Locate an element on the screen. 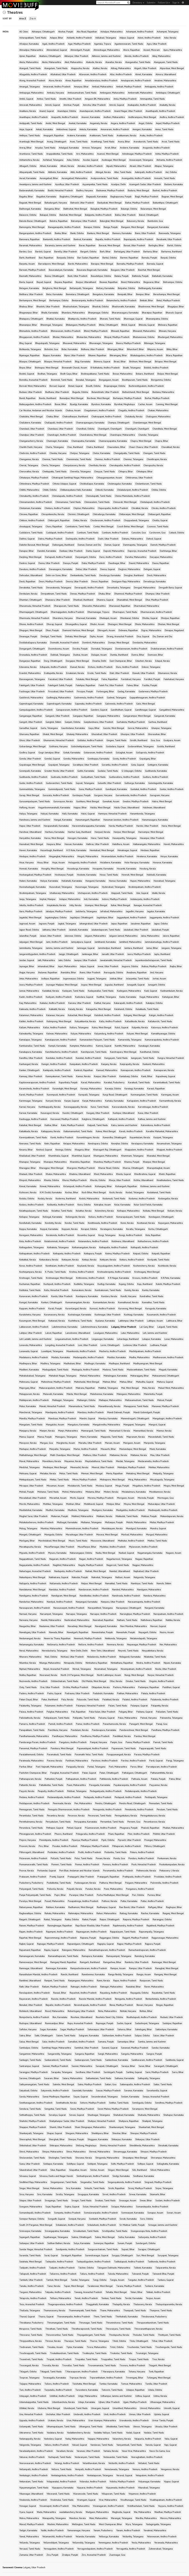 The image size is (189, 2576). Kodaly, Kerala is located at coordinates (45, 1198).